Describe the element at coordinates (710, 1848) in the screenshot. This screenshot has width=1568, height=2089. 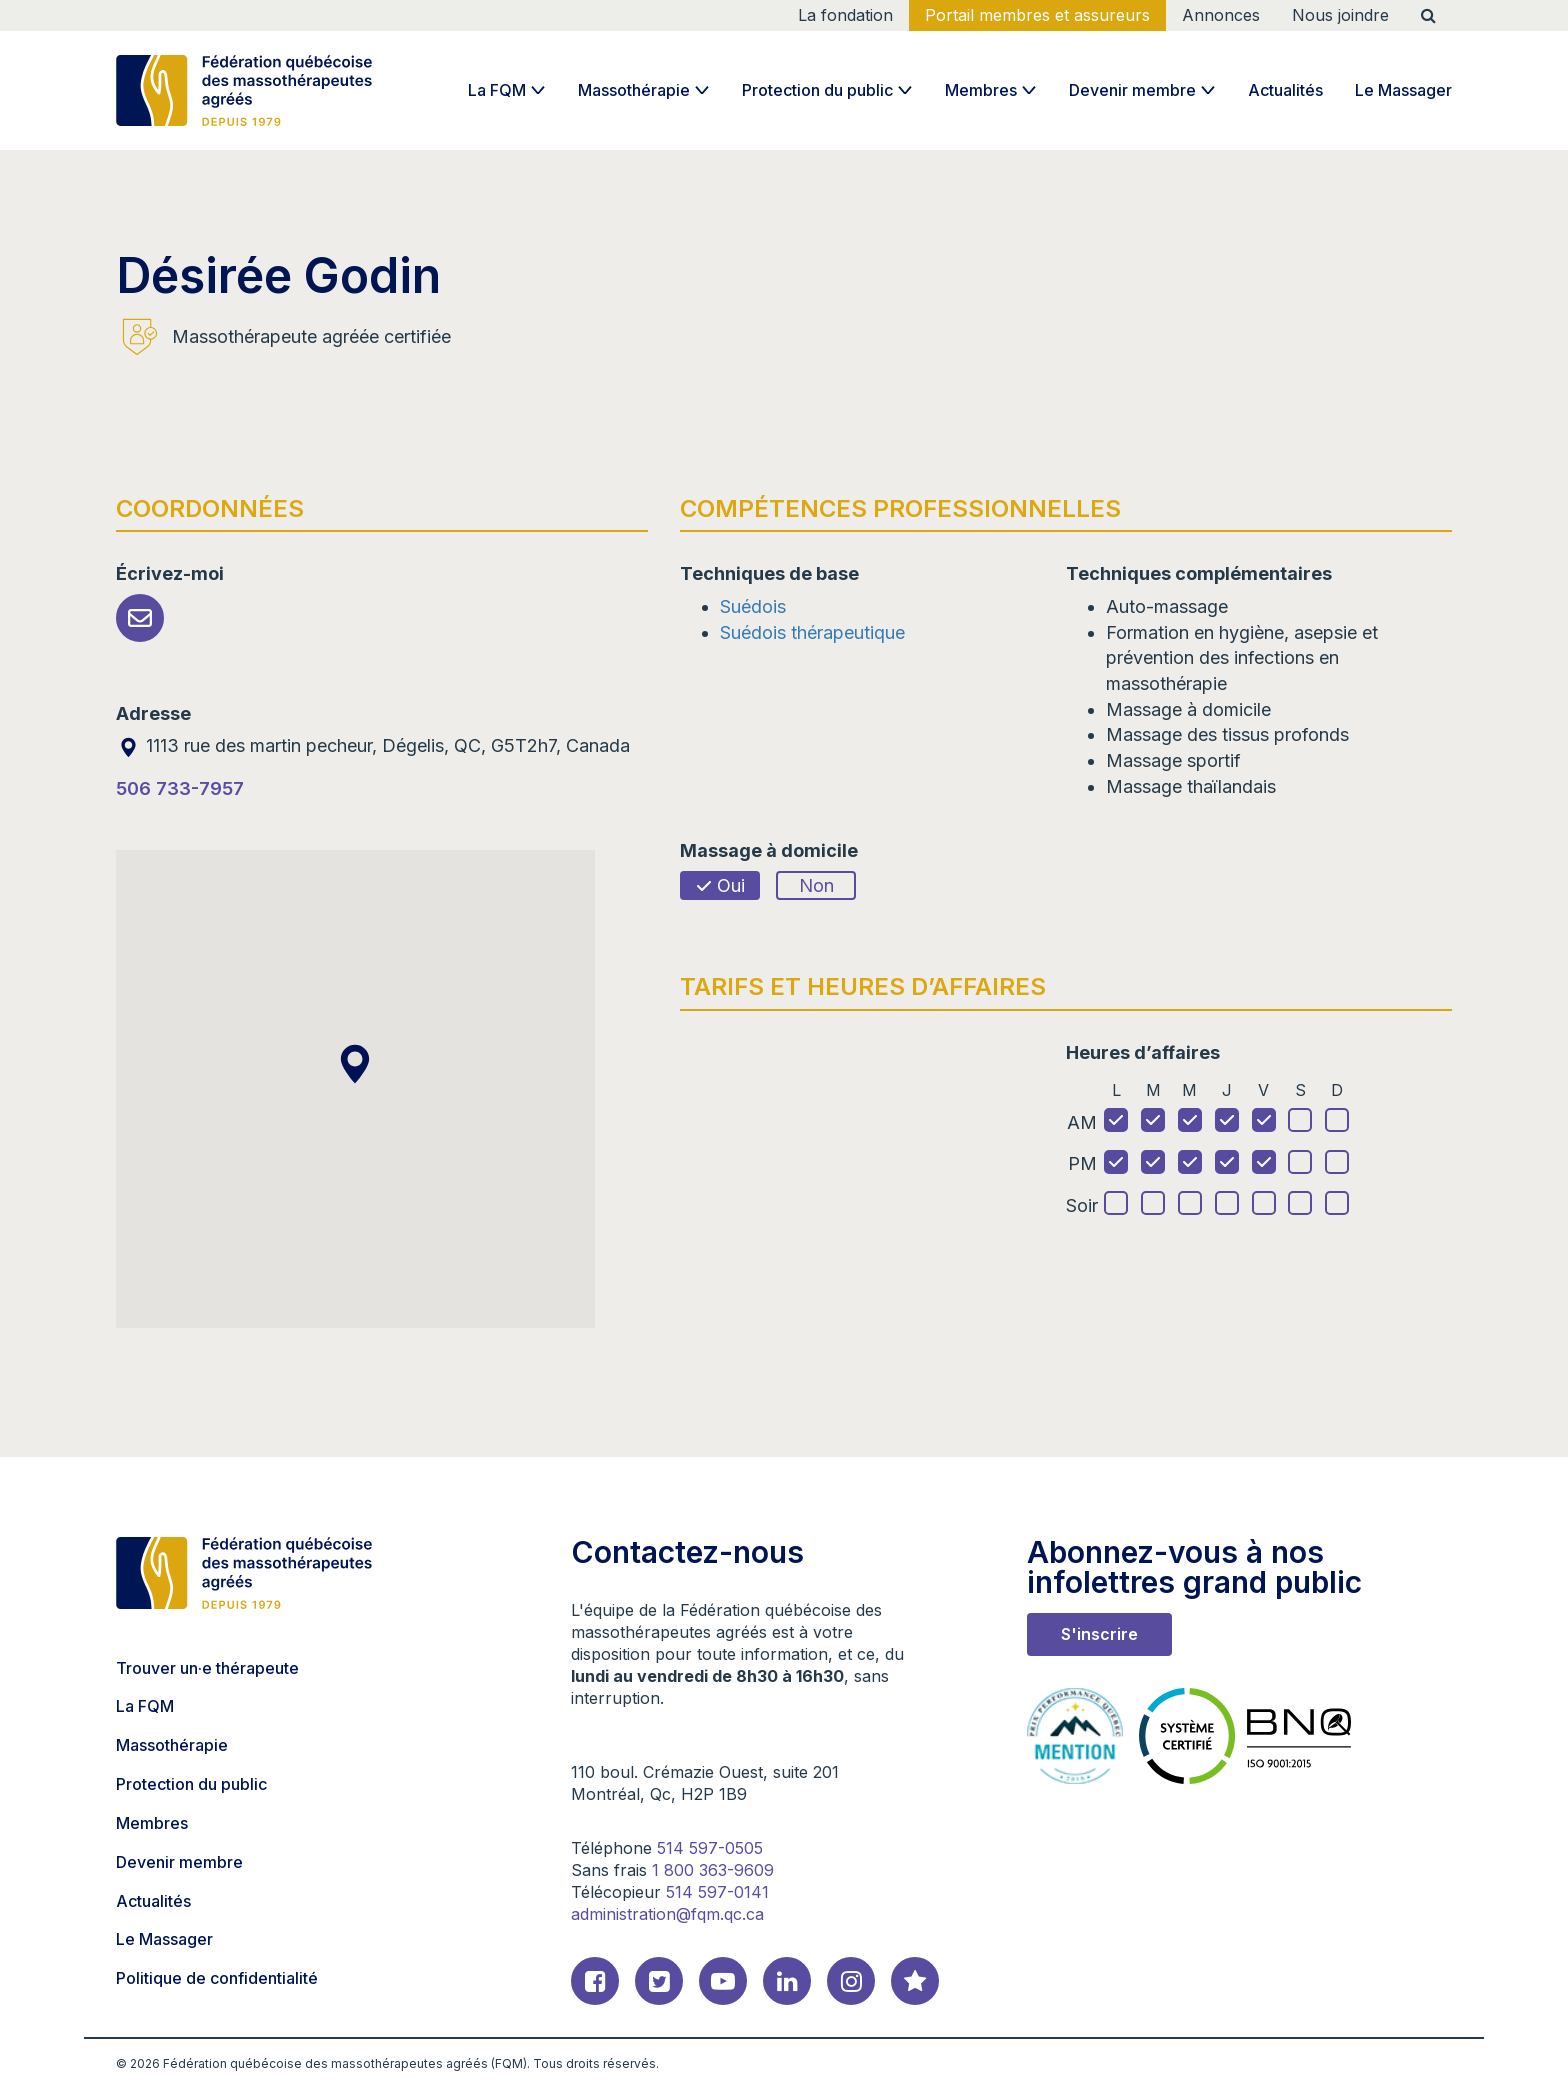
I see `514 597-0505` at that location.